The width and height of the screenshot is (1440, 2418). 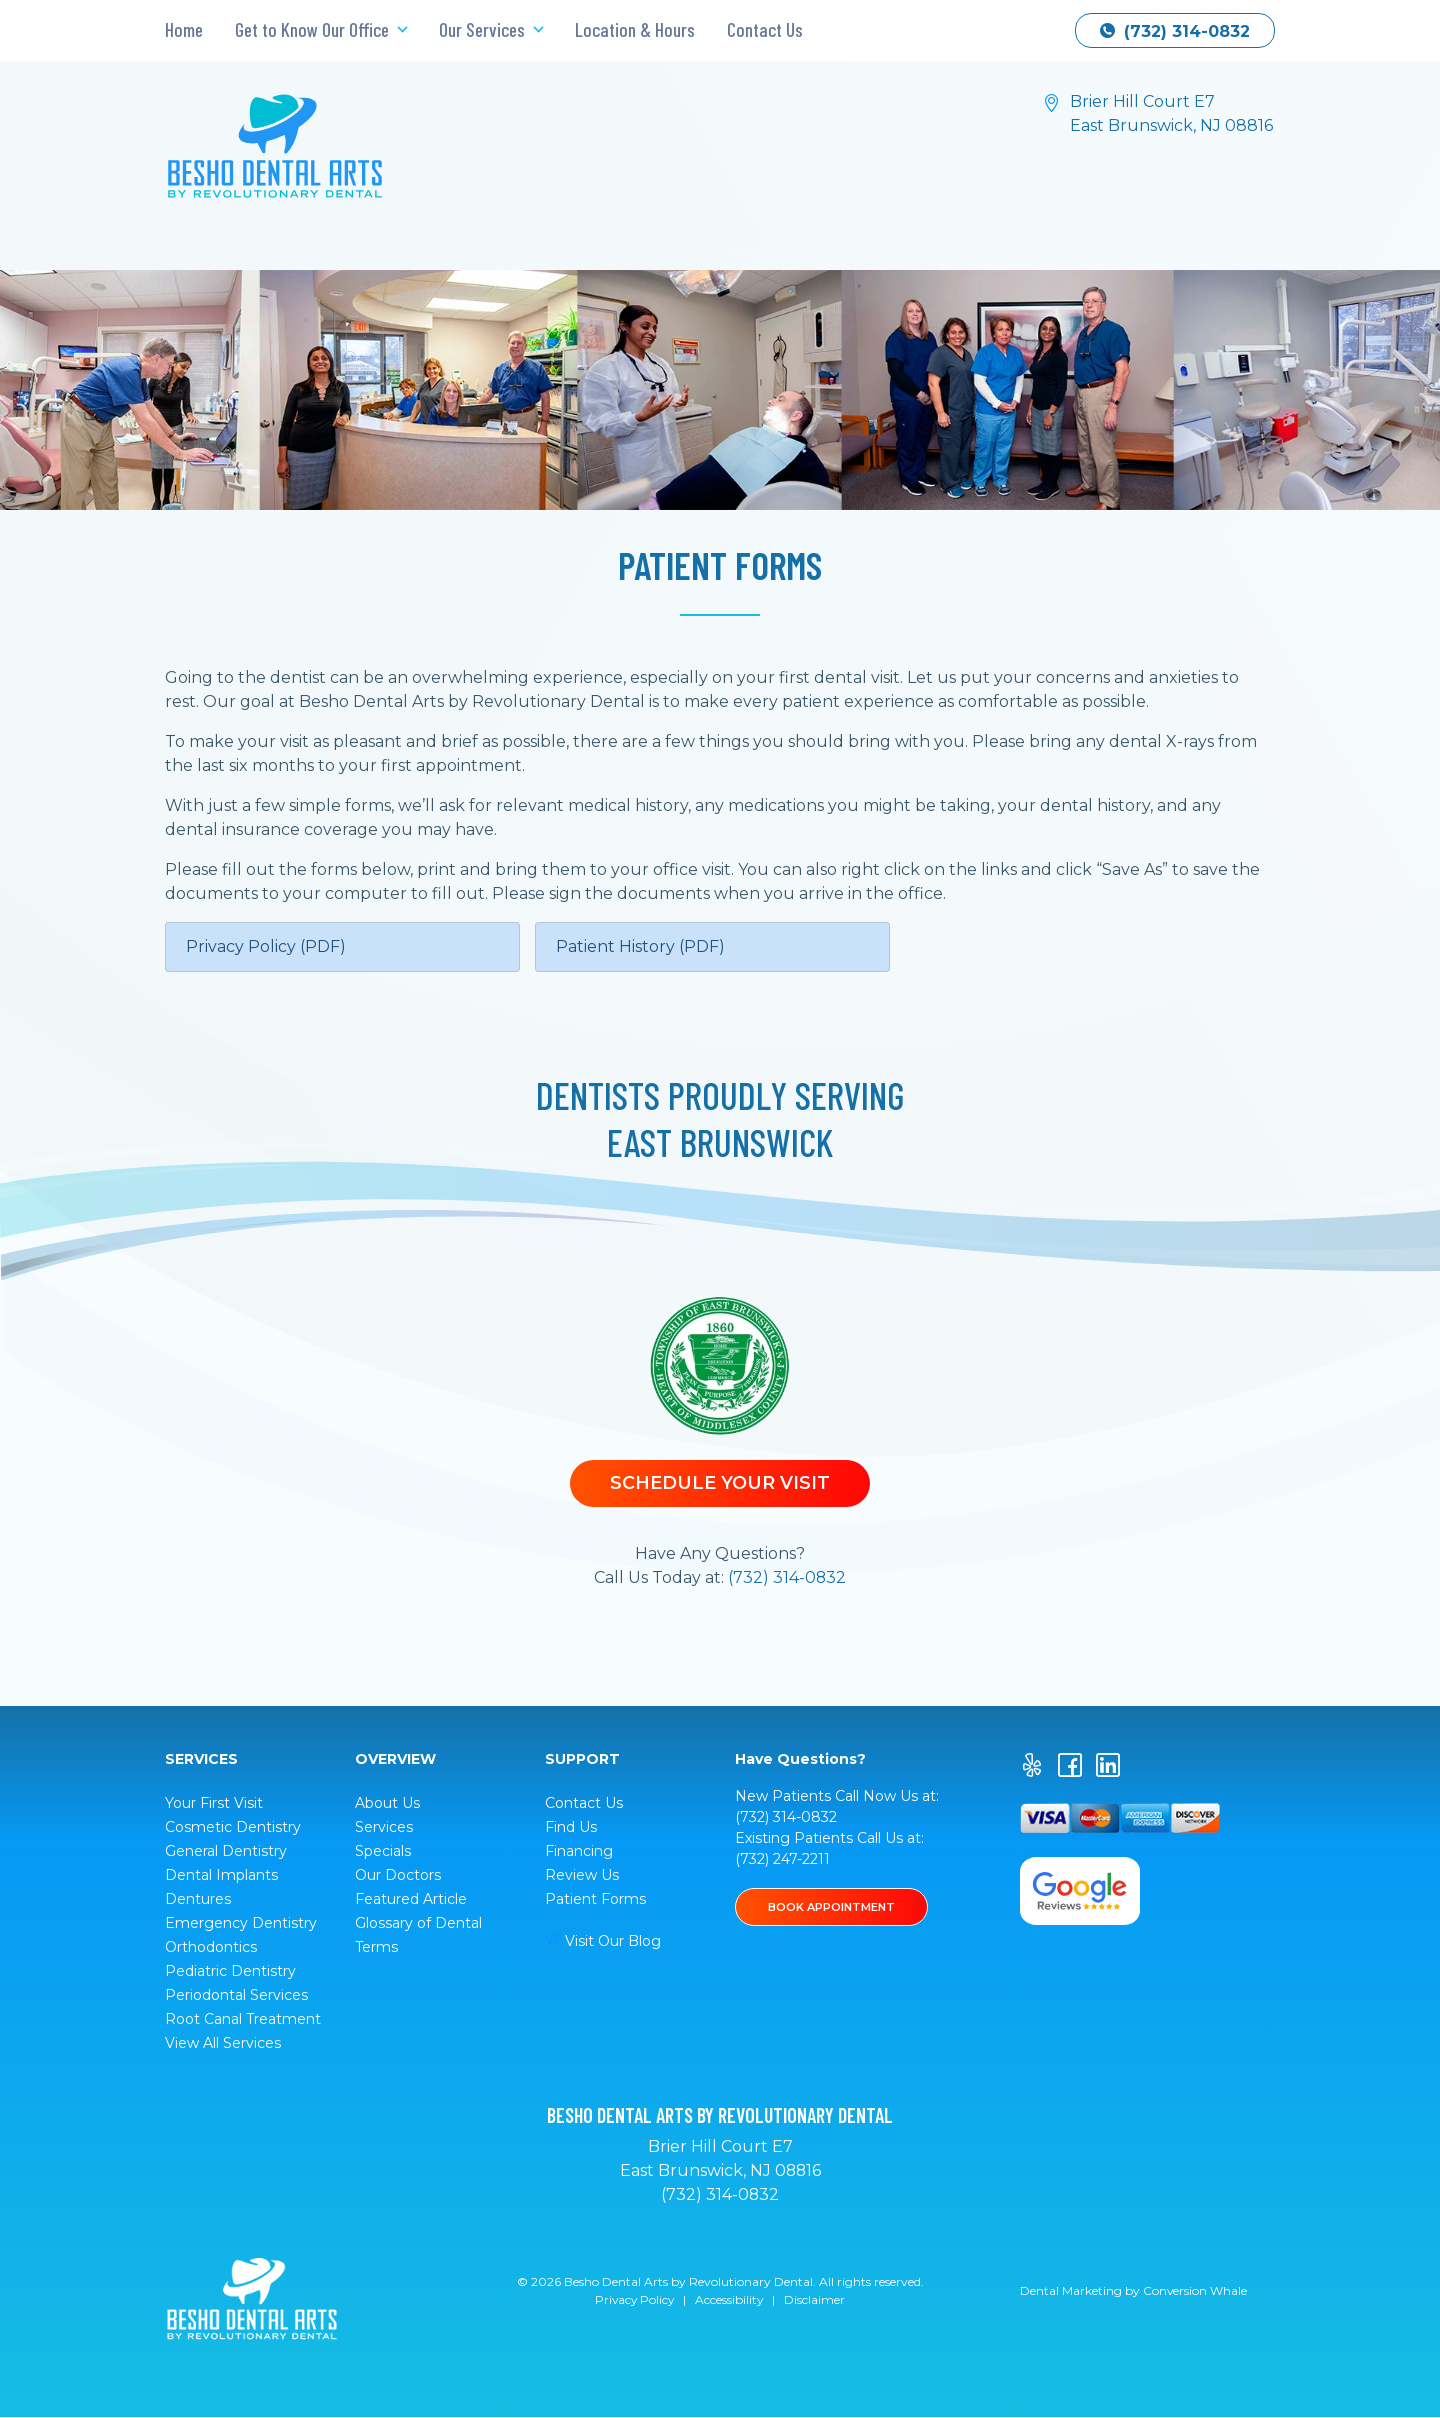 What do you see at coordinates (233, 1827) in the screenshot?
I see `Cosmetic Dentistry` at bounding box center [233, 1827].